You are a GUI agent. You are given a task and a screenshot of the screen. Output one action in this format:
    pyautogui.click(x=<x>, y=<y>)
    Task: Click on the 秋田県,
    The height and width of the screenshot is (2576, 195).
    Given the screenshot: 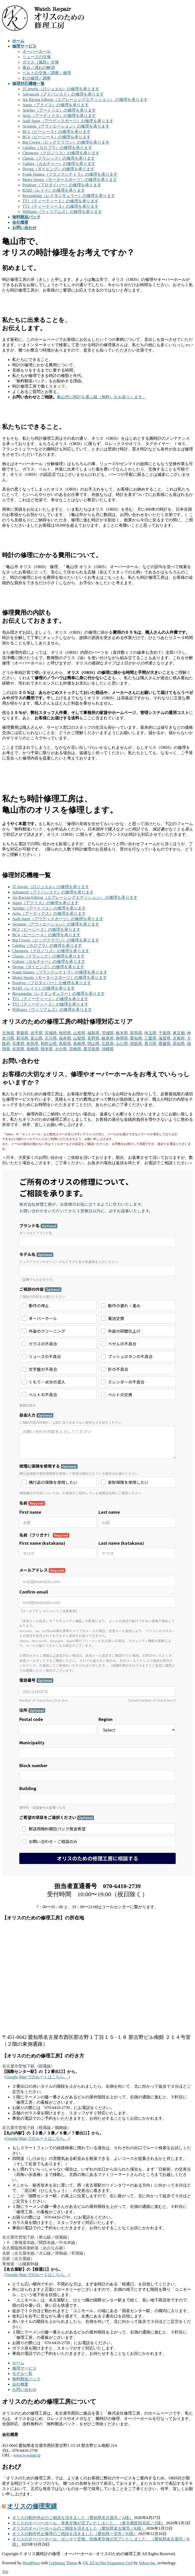 What is the action you would take?
    pyautogui.click(x=65, y=1033)
    